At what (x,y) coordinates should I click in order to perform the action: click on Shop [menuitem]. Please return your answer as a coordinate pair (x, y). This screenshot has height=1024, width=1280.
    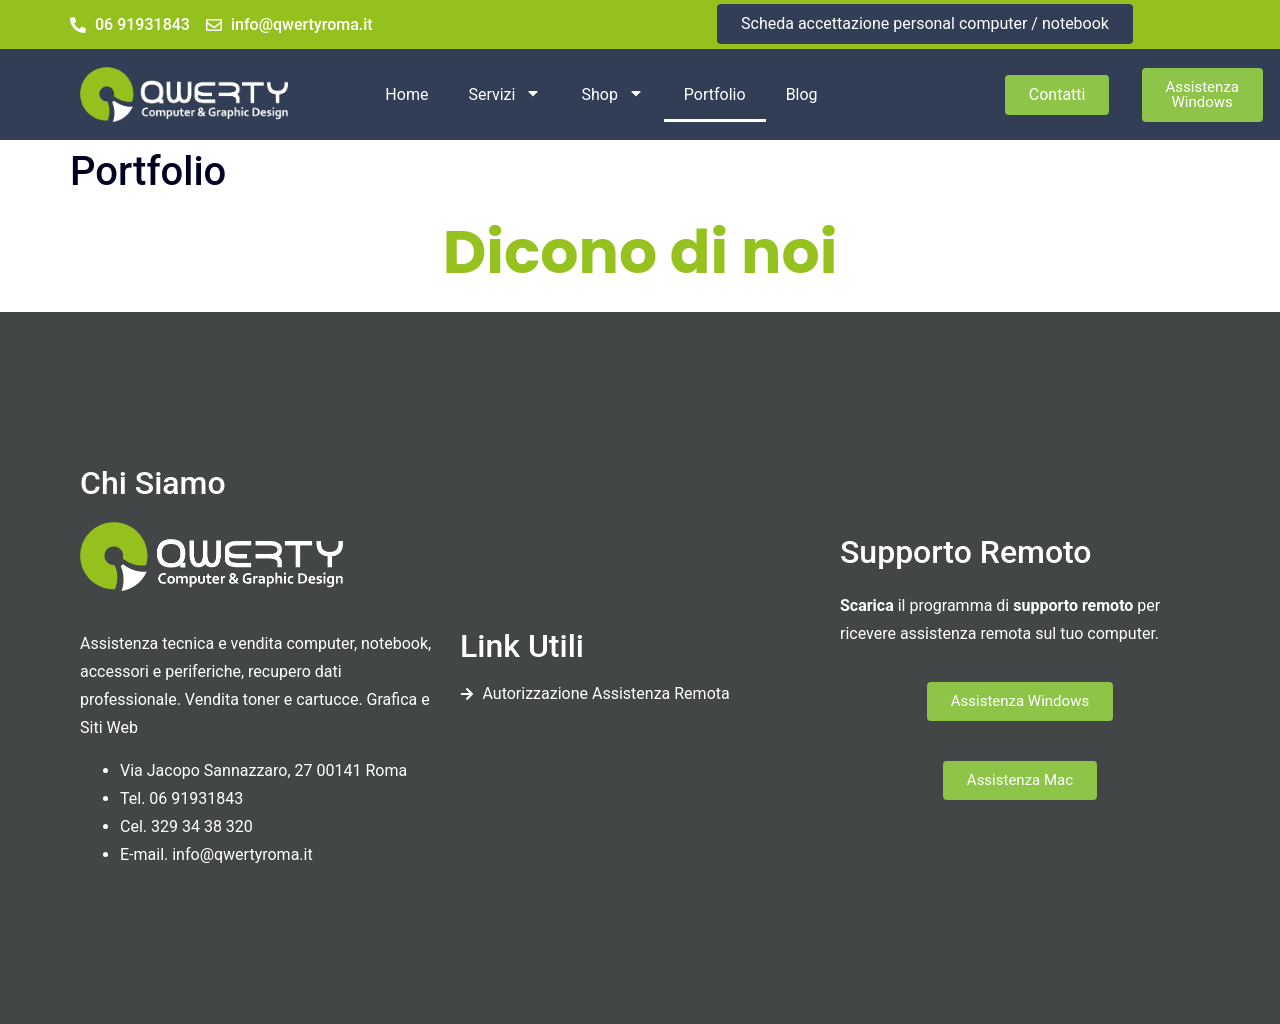
    Looking at the image, I should click on (612, 94).